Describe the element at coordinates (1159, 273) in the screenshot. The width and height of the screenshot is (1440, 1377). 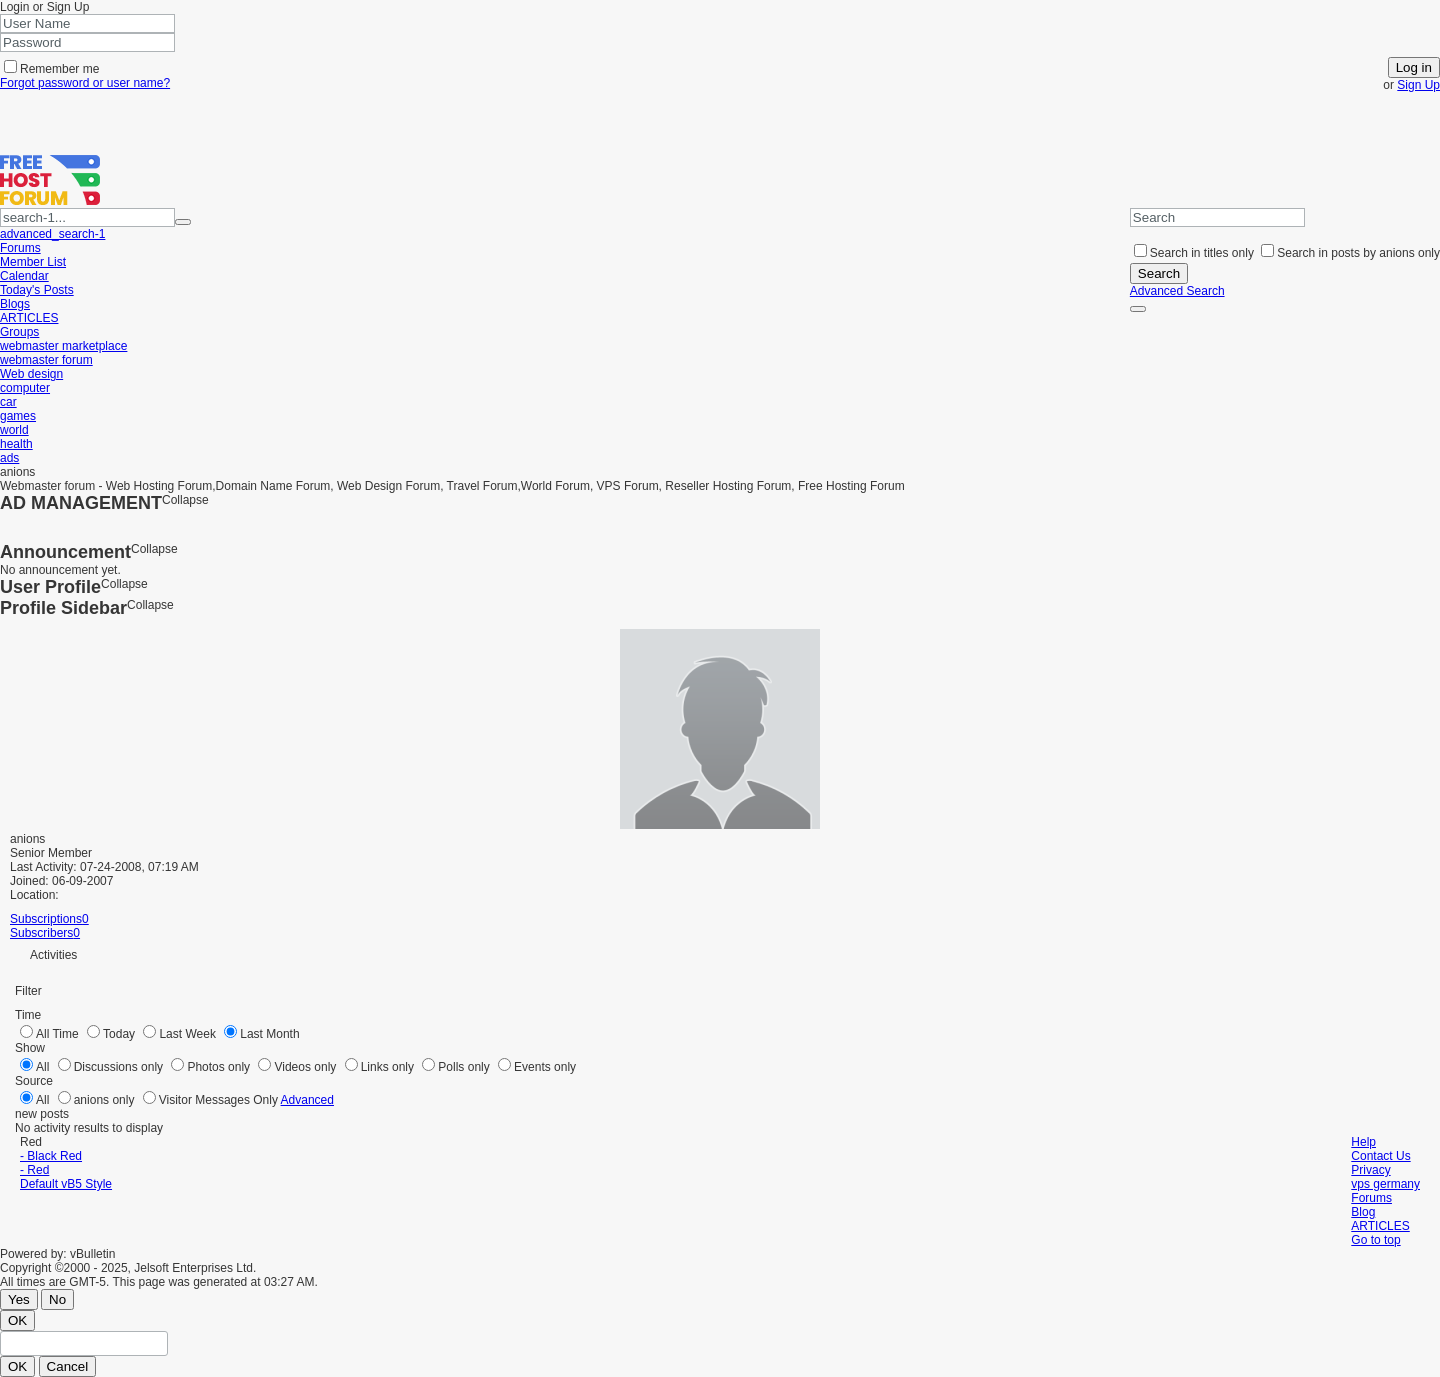
I see `Search` at that location.